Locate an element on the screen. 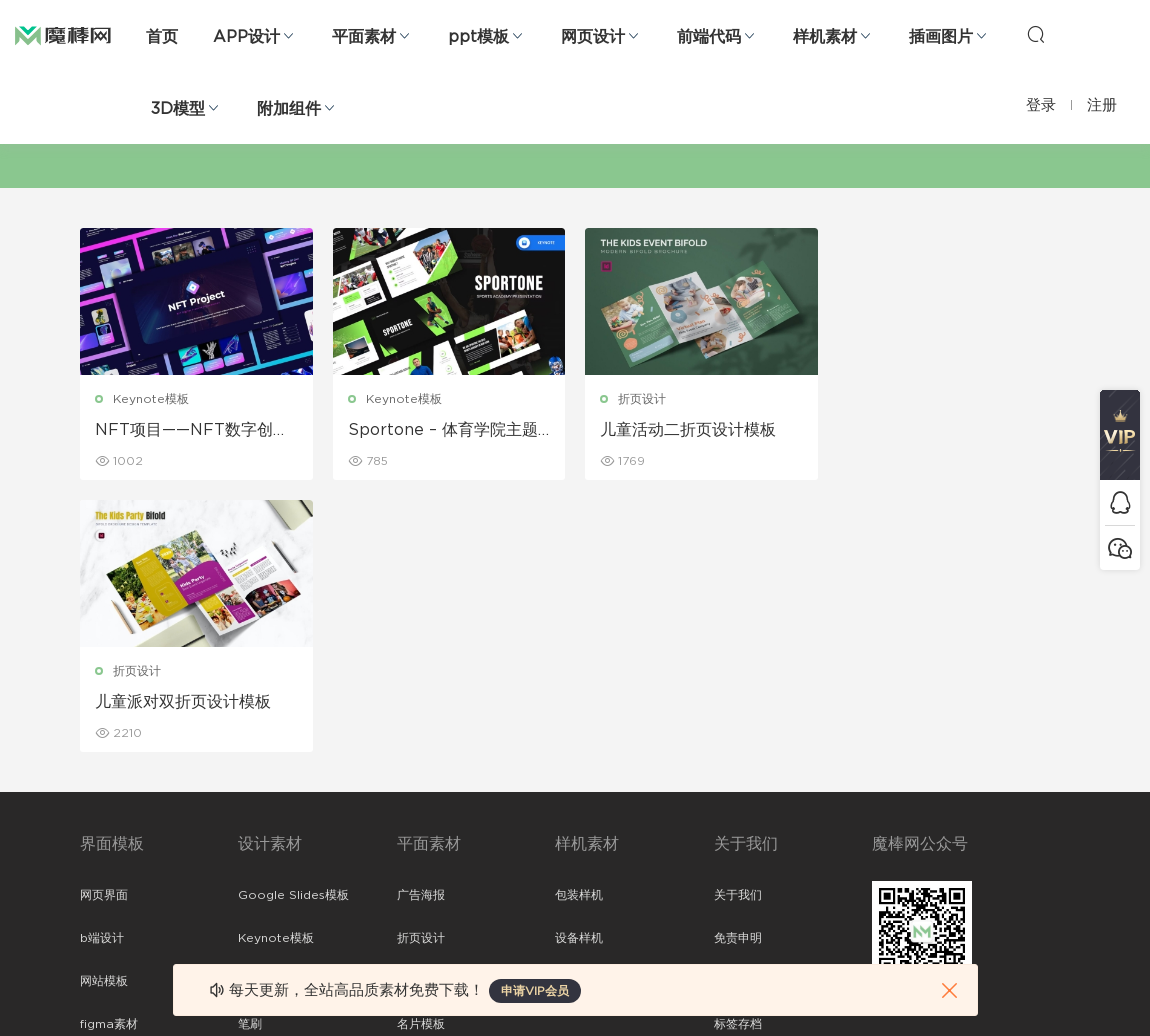  粤ICP备19118263号 is located at coordinates (1016, 987).